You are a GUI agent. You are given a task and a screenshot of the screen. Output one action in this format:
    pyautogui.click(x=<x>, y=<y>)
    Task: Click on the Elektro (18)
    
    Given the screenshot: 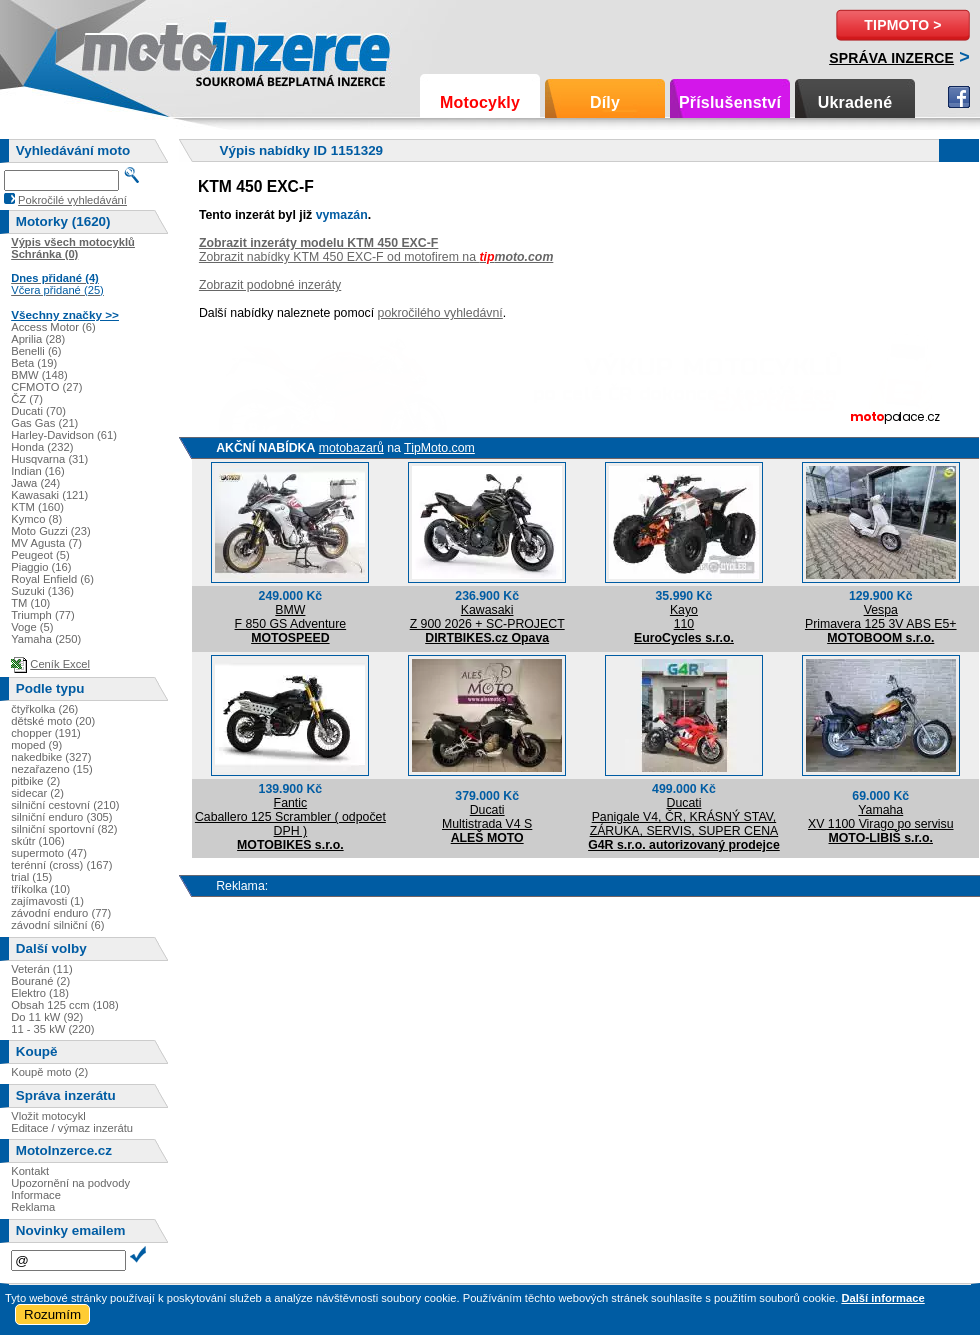 What is the action you would take?
    pyautogui.click(x=40, y=993)
    